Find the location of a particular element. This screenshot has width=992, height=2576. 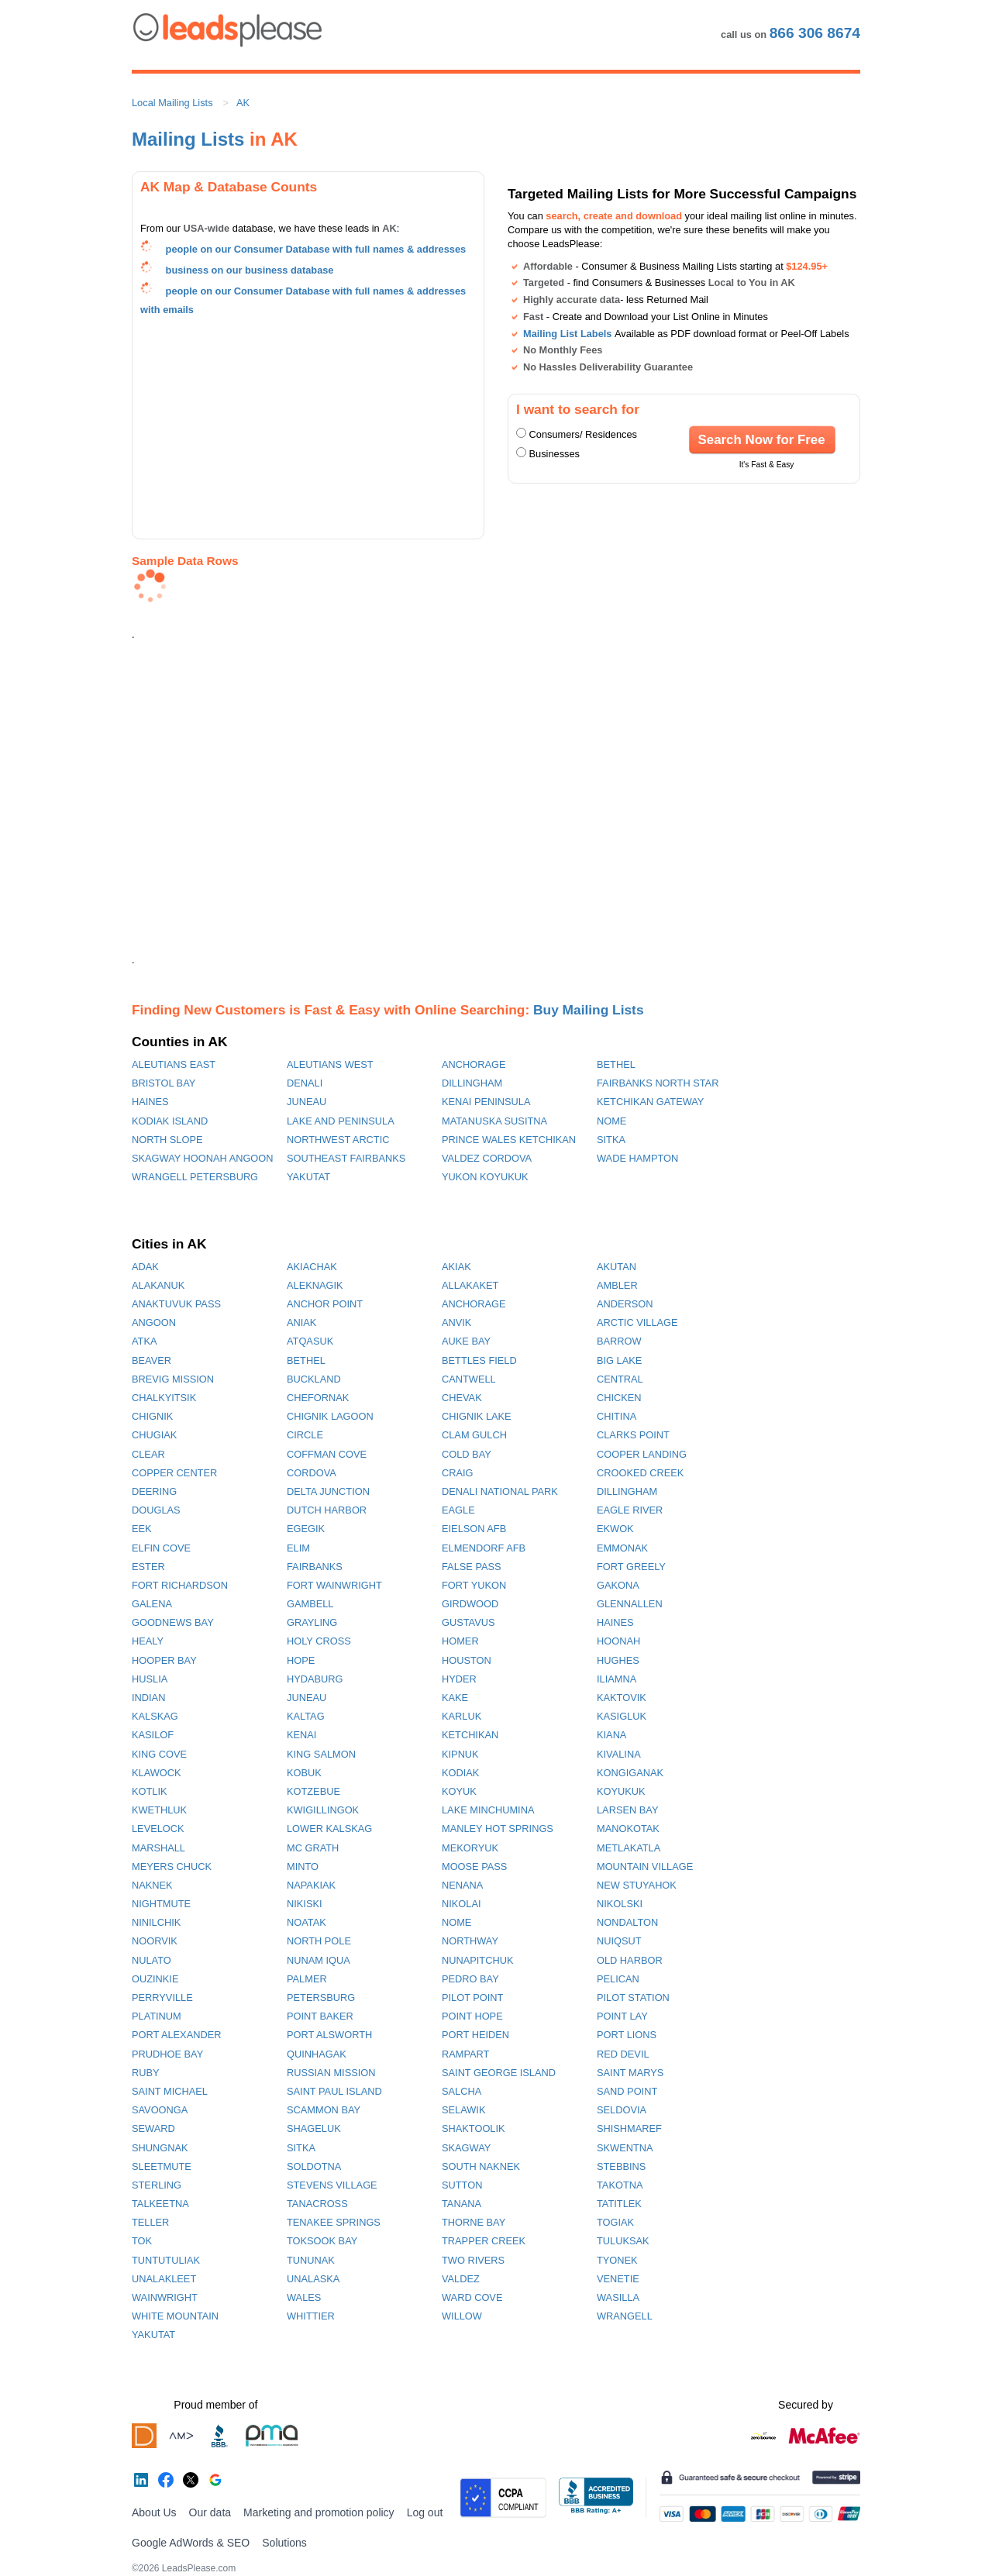

SAINT PAUL ISLAND is located at coordinates (334, 2091).